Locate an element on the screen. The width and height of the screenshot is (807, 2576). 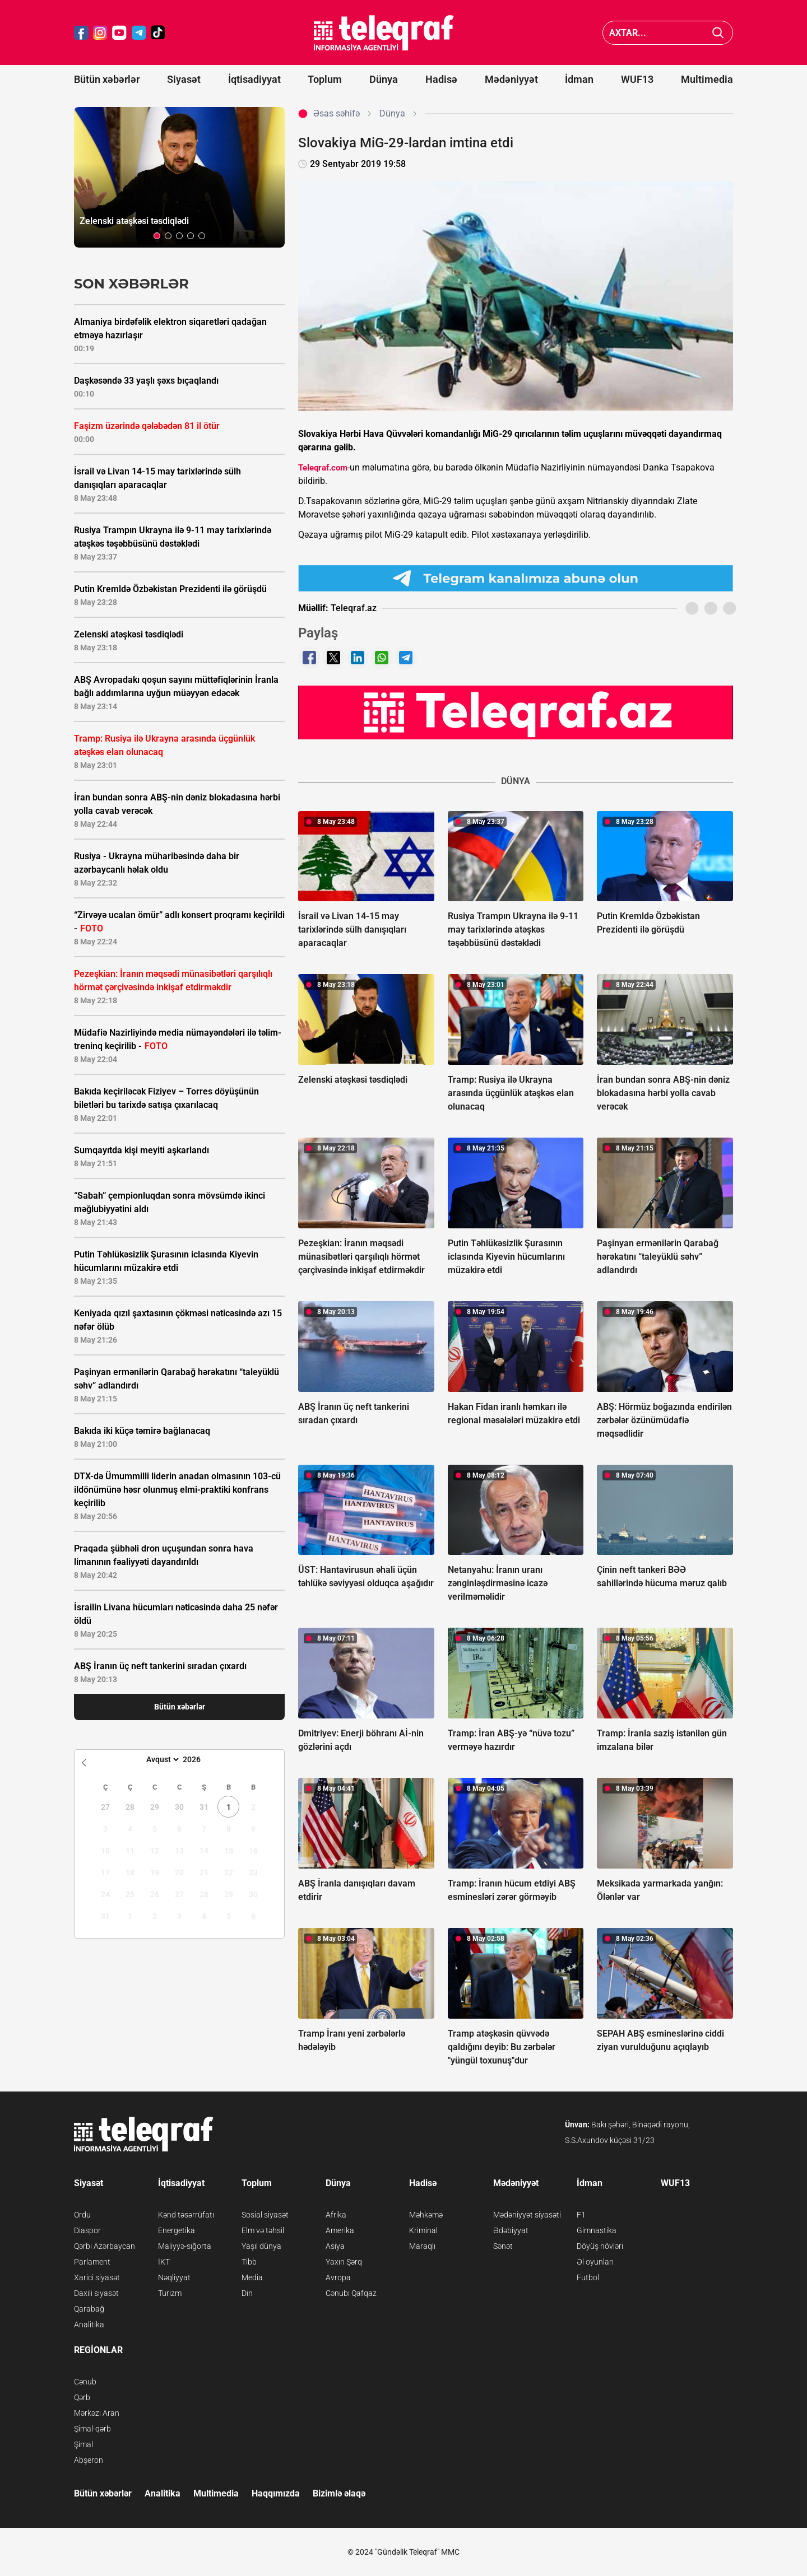
[Year] is located at coordinates (198, 1759).